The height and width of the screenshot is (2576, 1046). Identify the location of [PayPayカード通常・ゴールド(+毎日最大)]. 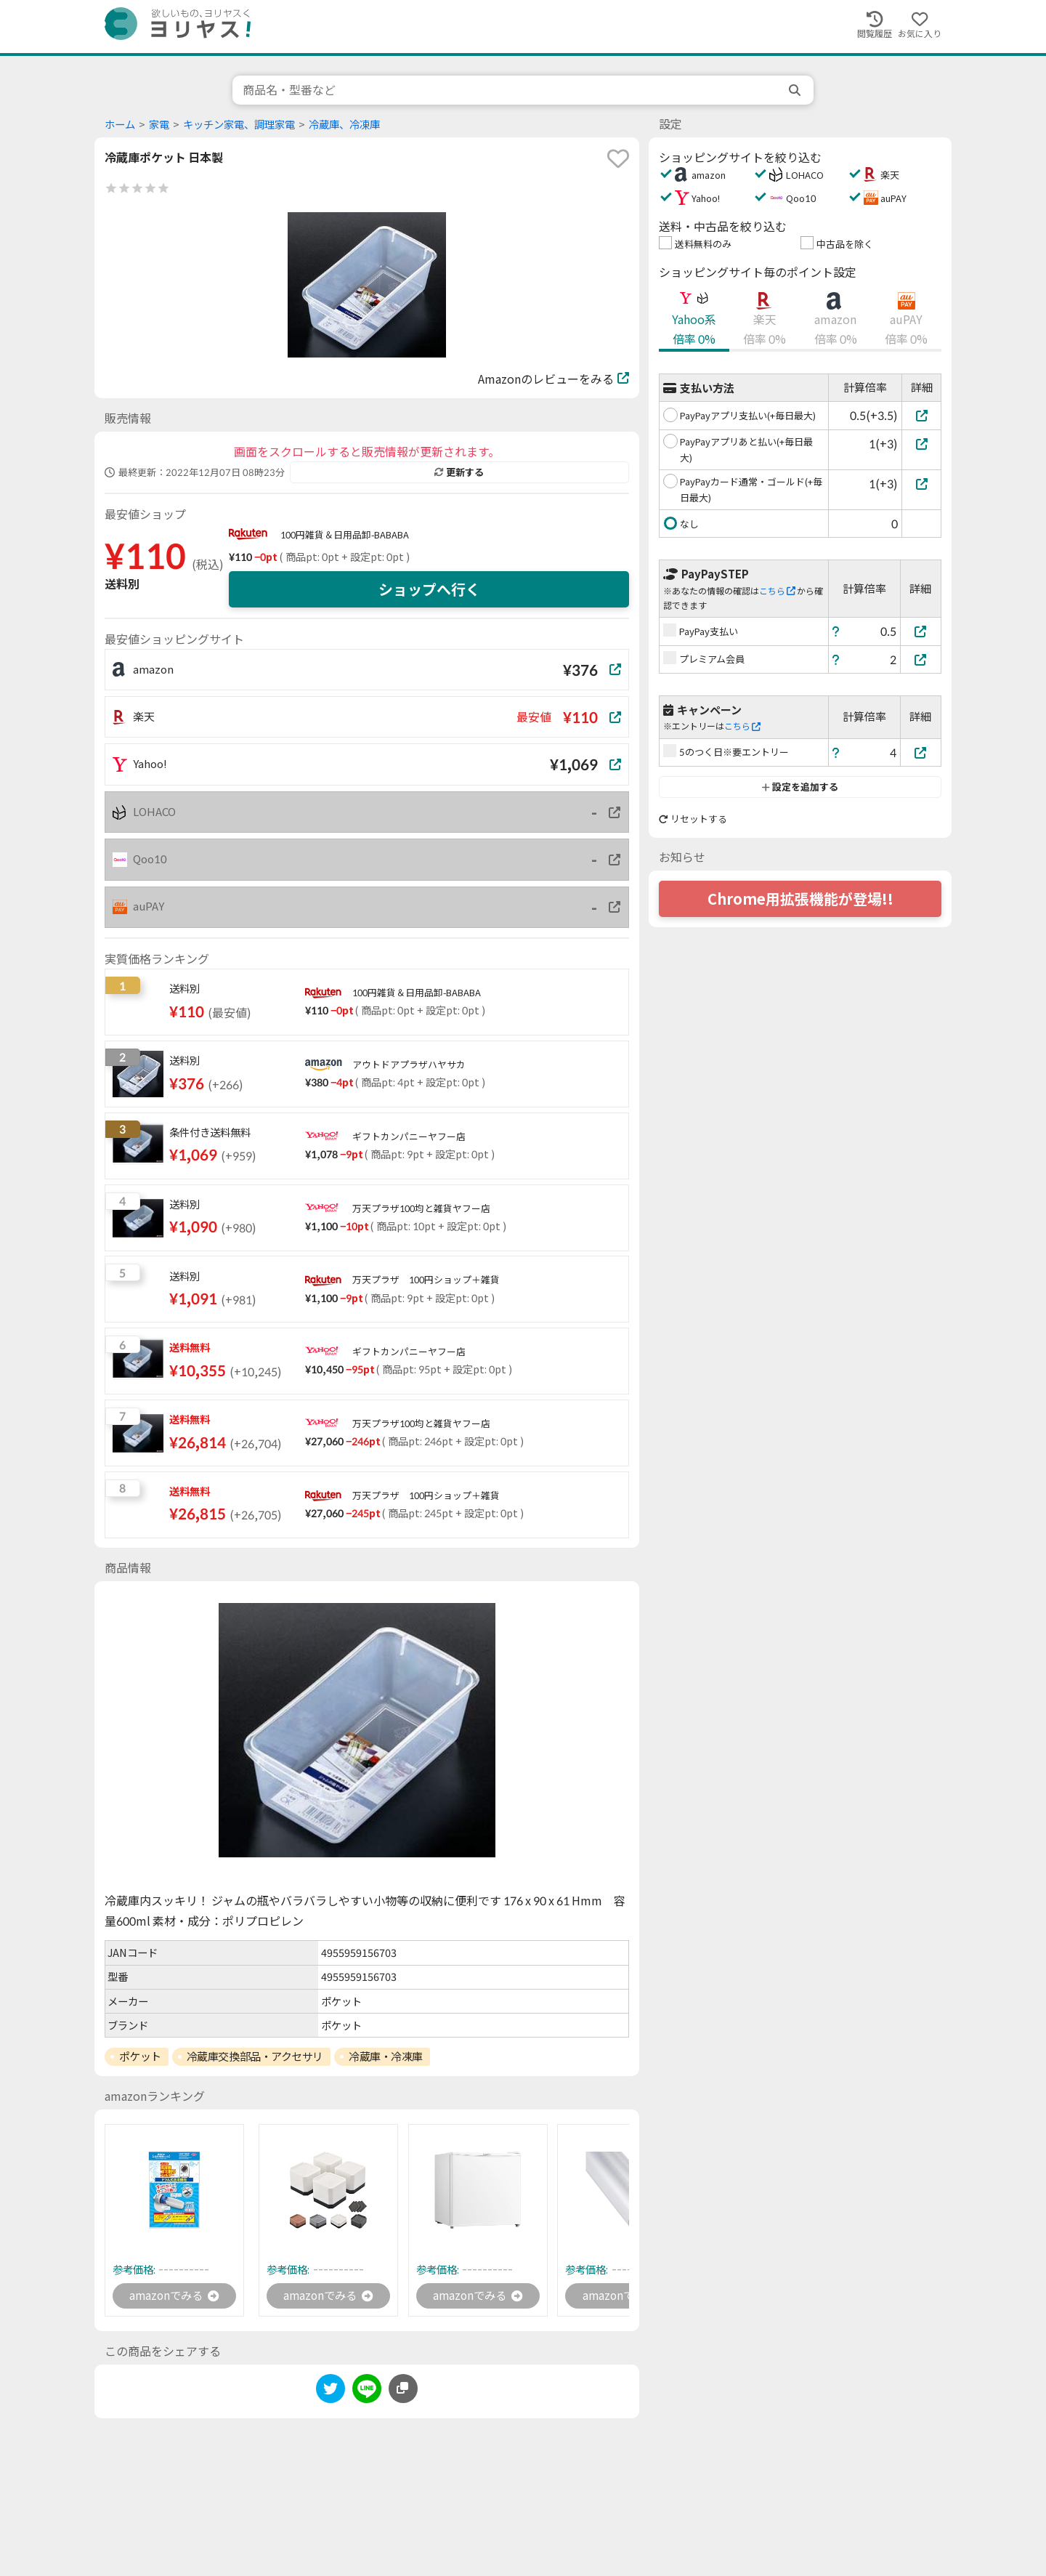
(921, 483).